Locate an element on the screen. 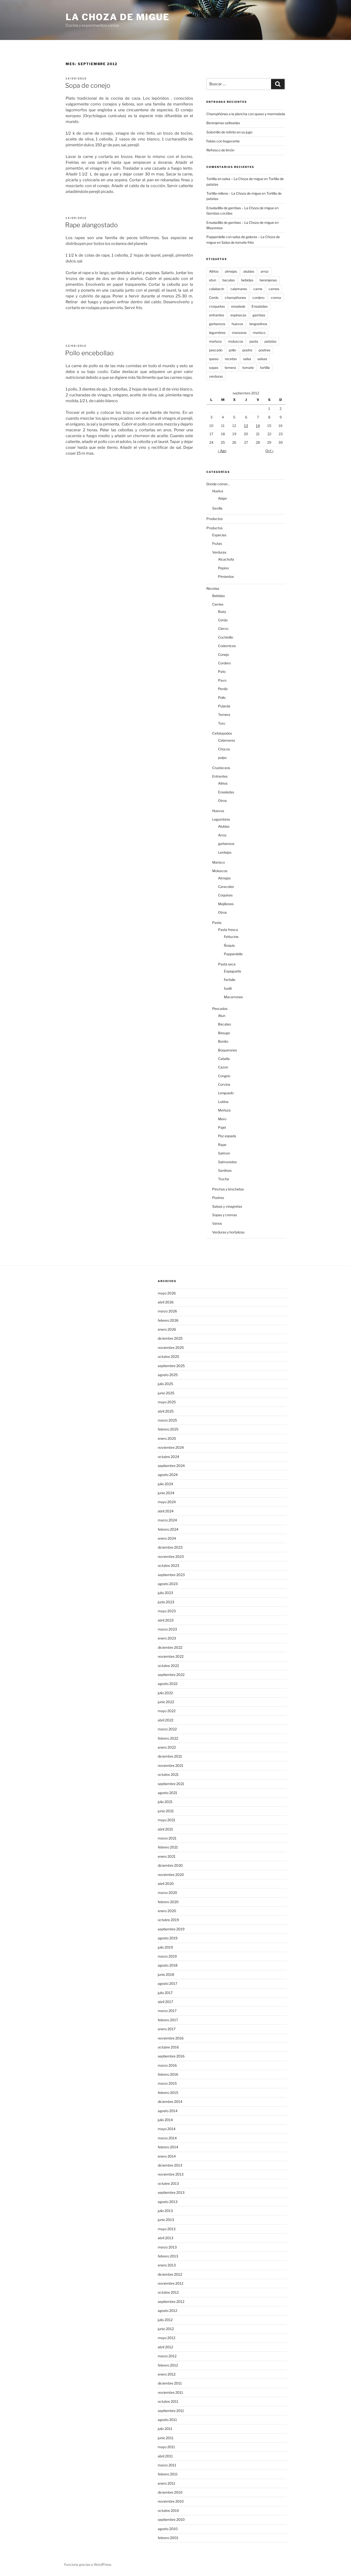 The width and height of the screenshot is (351, 2576). abril 2013 is located at coordinates (165, 2238).